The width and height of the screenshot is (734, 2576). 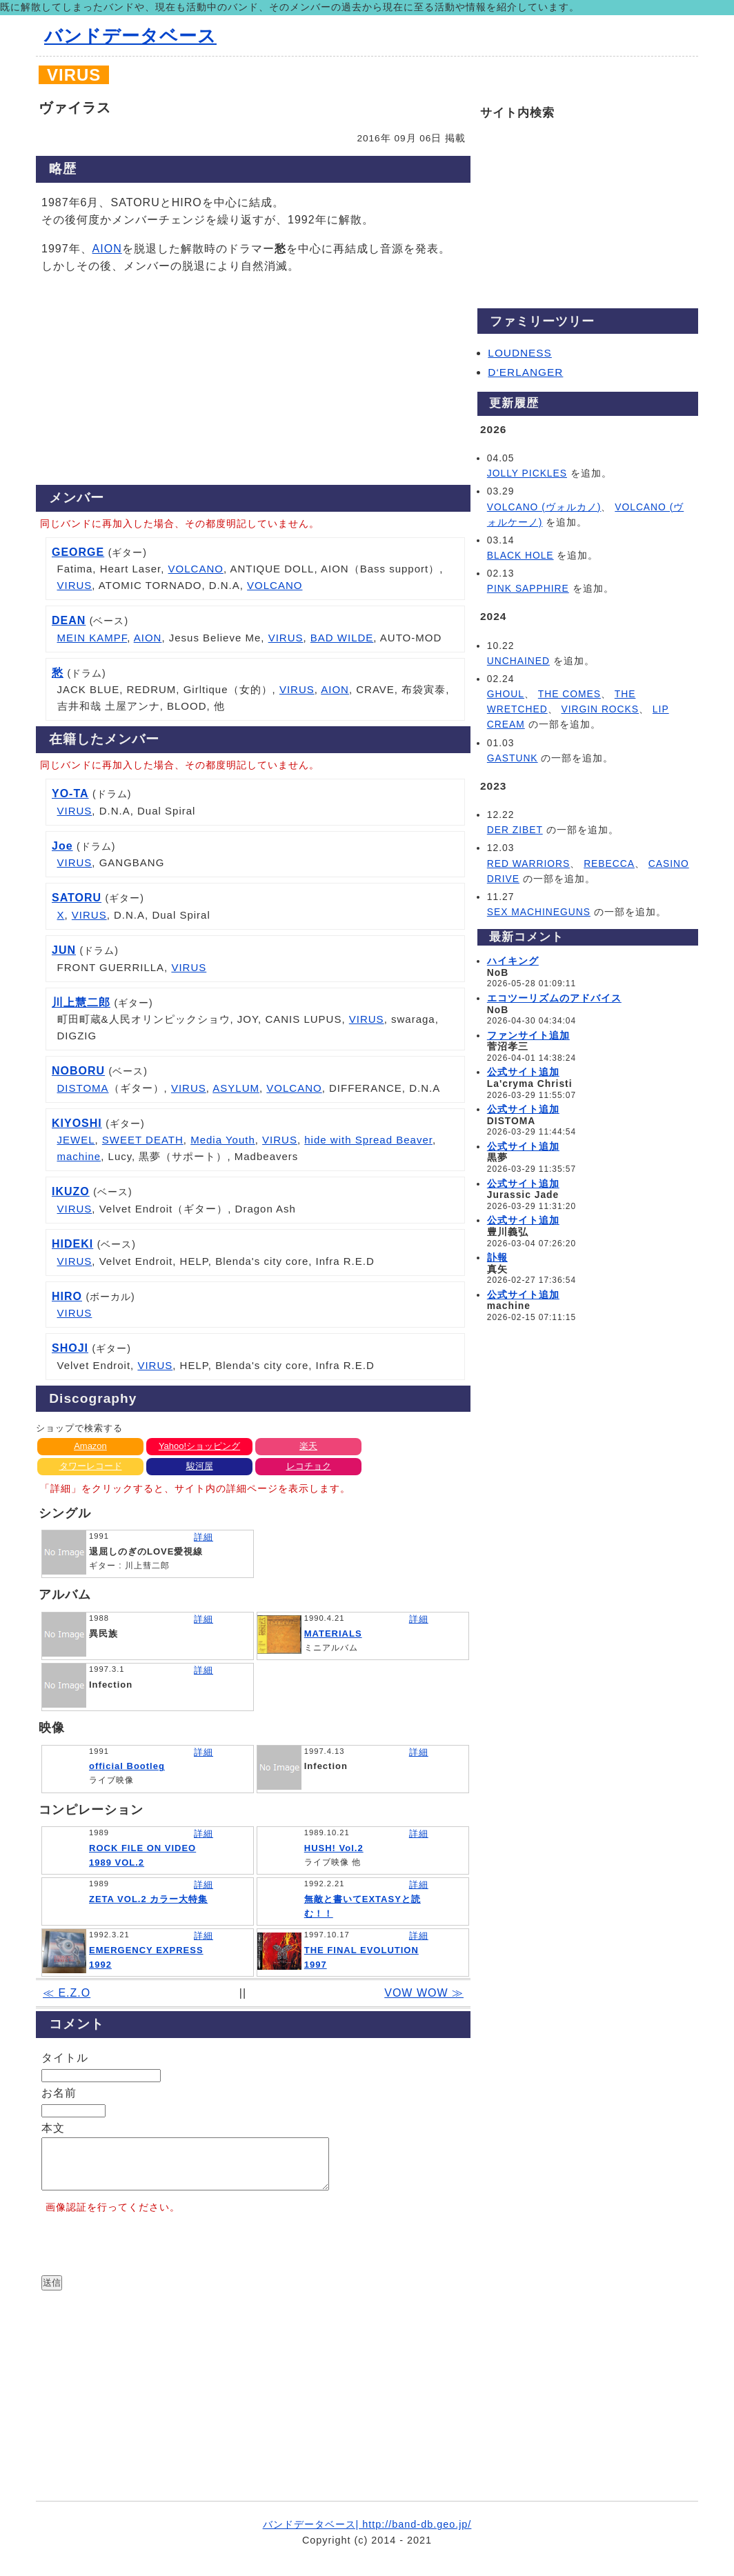 What do you see at coordinates (77, 1123) in the screenshot?
I see `KIYOSHI` at bounding box center [77, 1123].